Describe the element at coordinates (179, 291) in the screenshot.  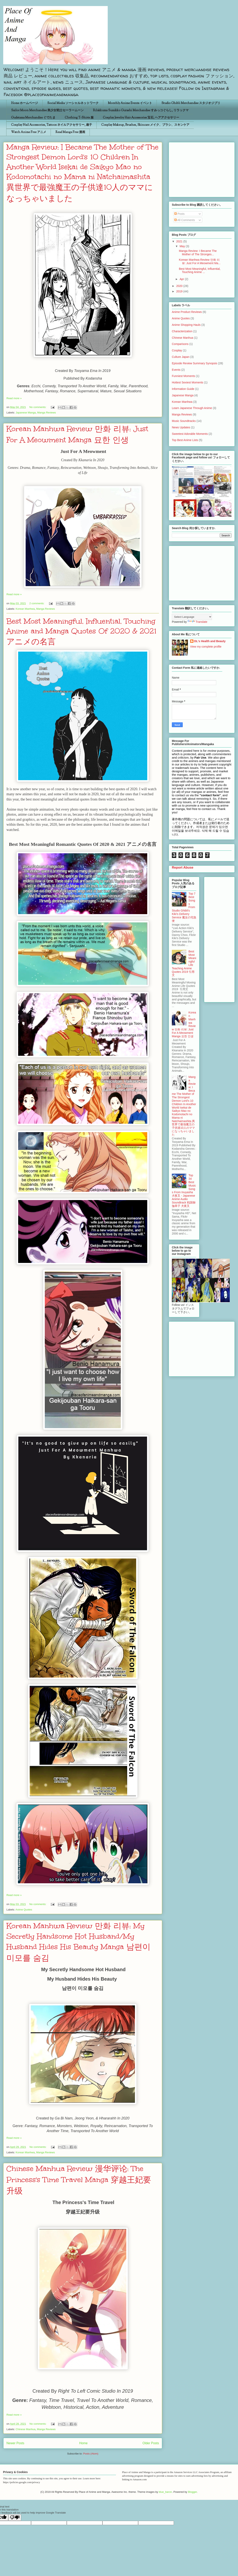
I see `2019` at that location.